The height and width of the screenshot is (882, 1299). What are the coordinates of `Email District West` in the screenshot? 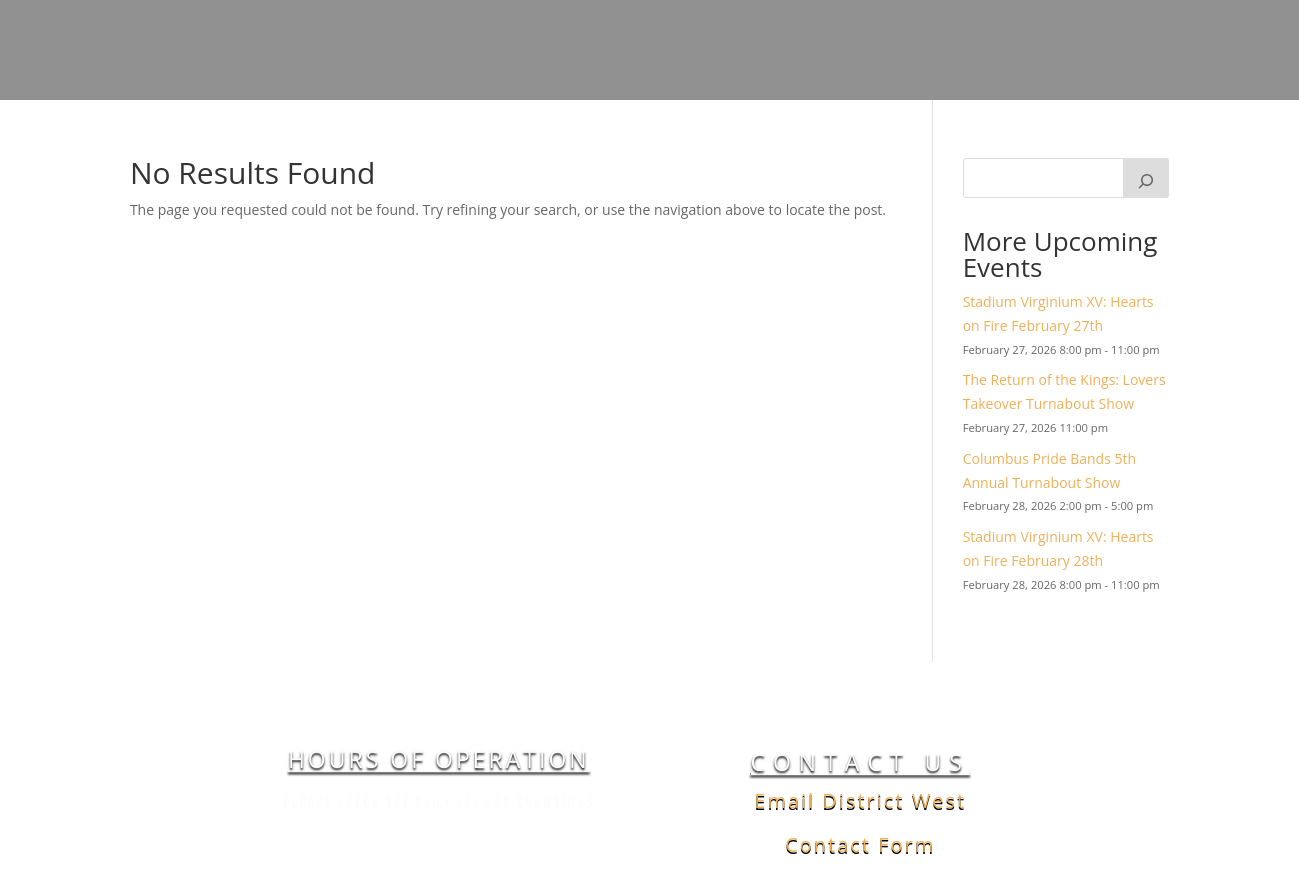 It's located at (860, 800).